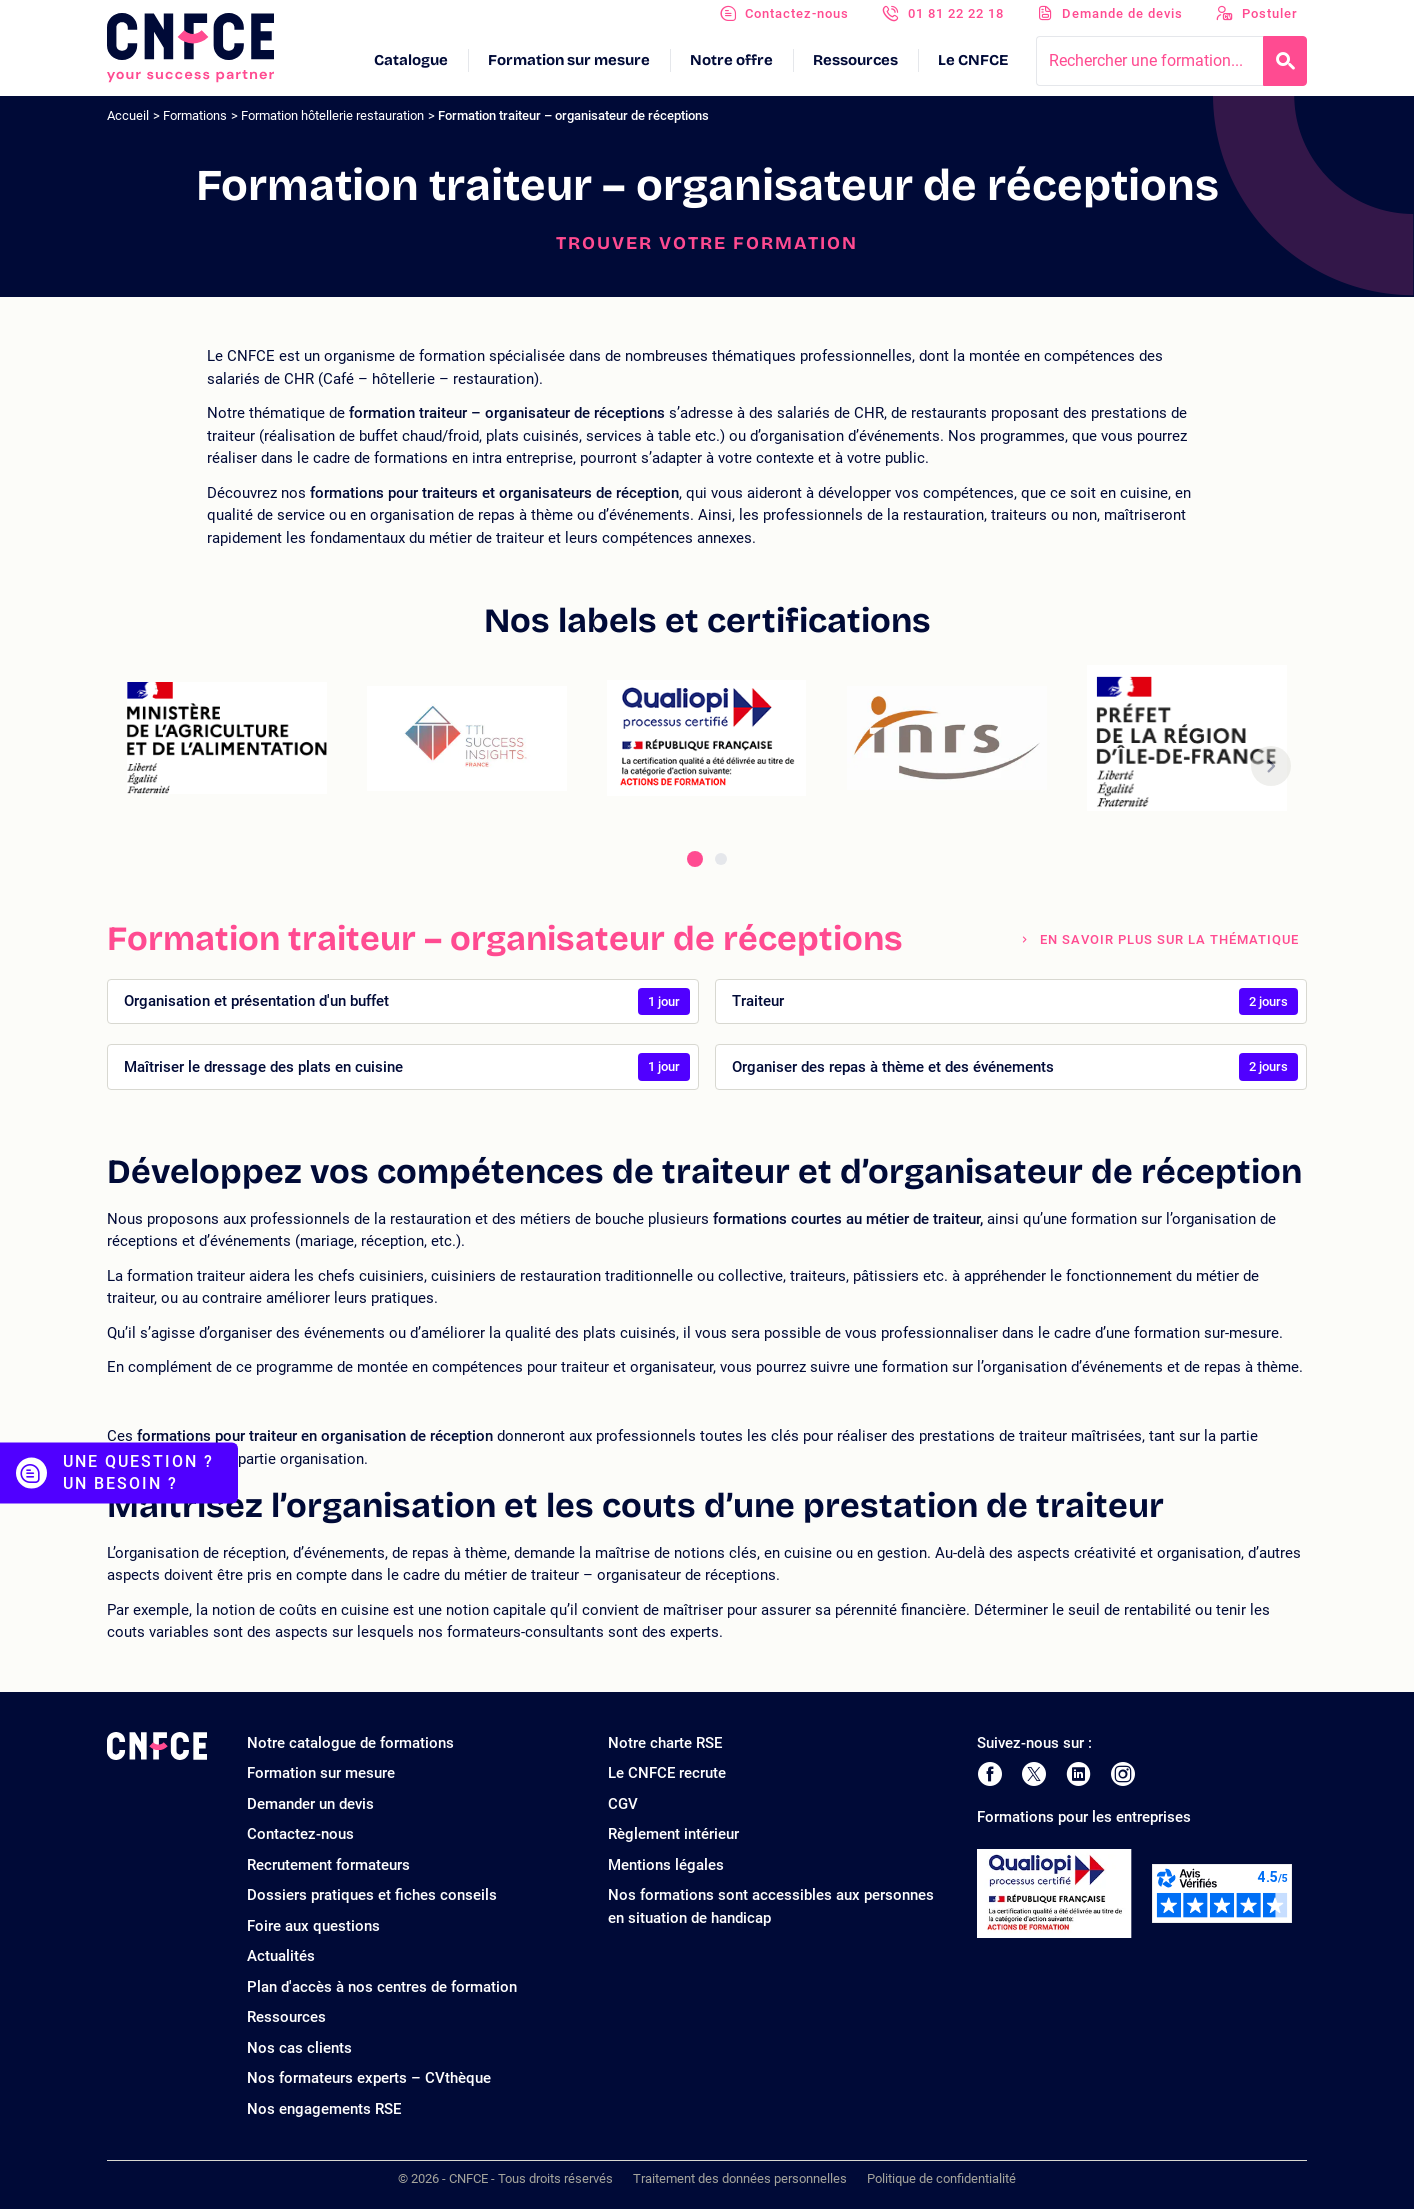 Image resolution: width=1414 pixels, height=2209 pixels. I want to click on [Page Twitter de CNFCE], so click(1034, 1774).